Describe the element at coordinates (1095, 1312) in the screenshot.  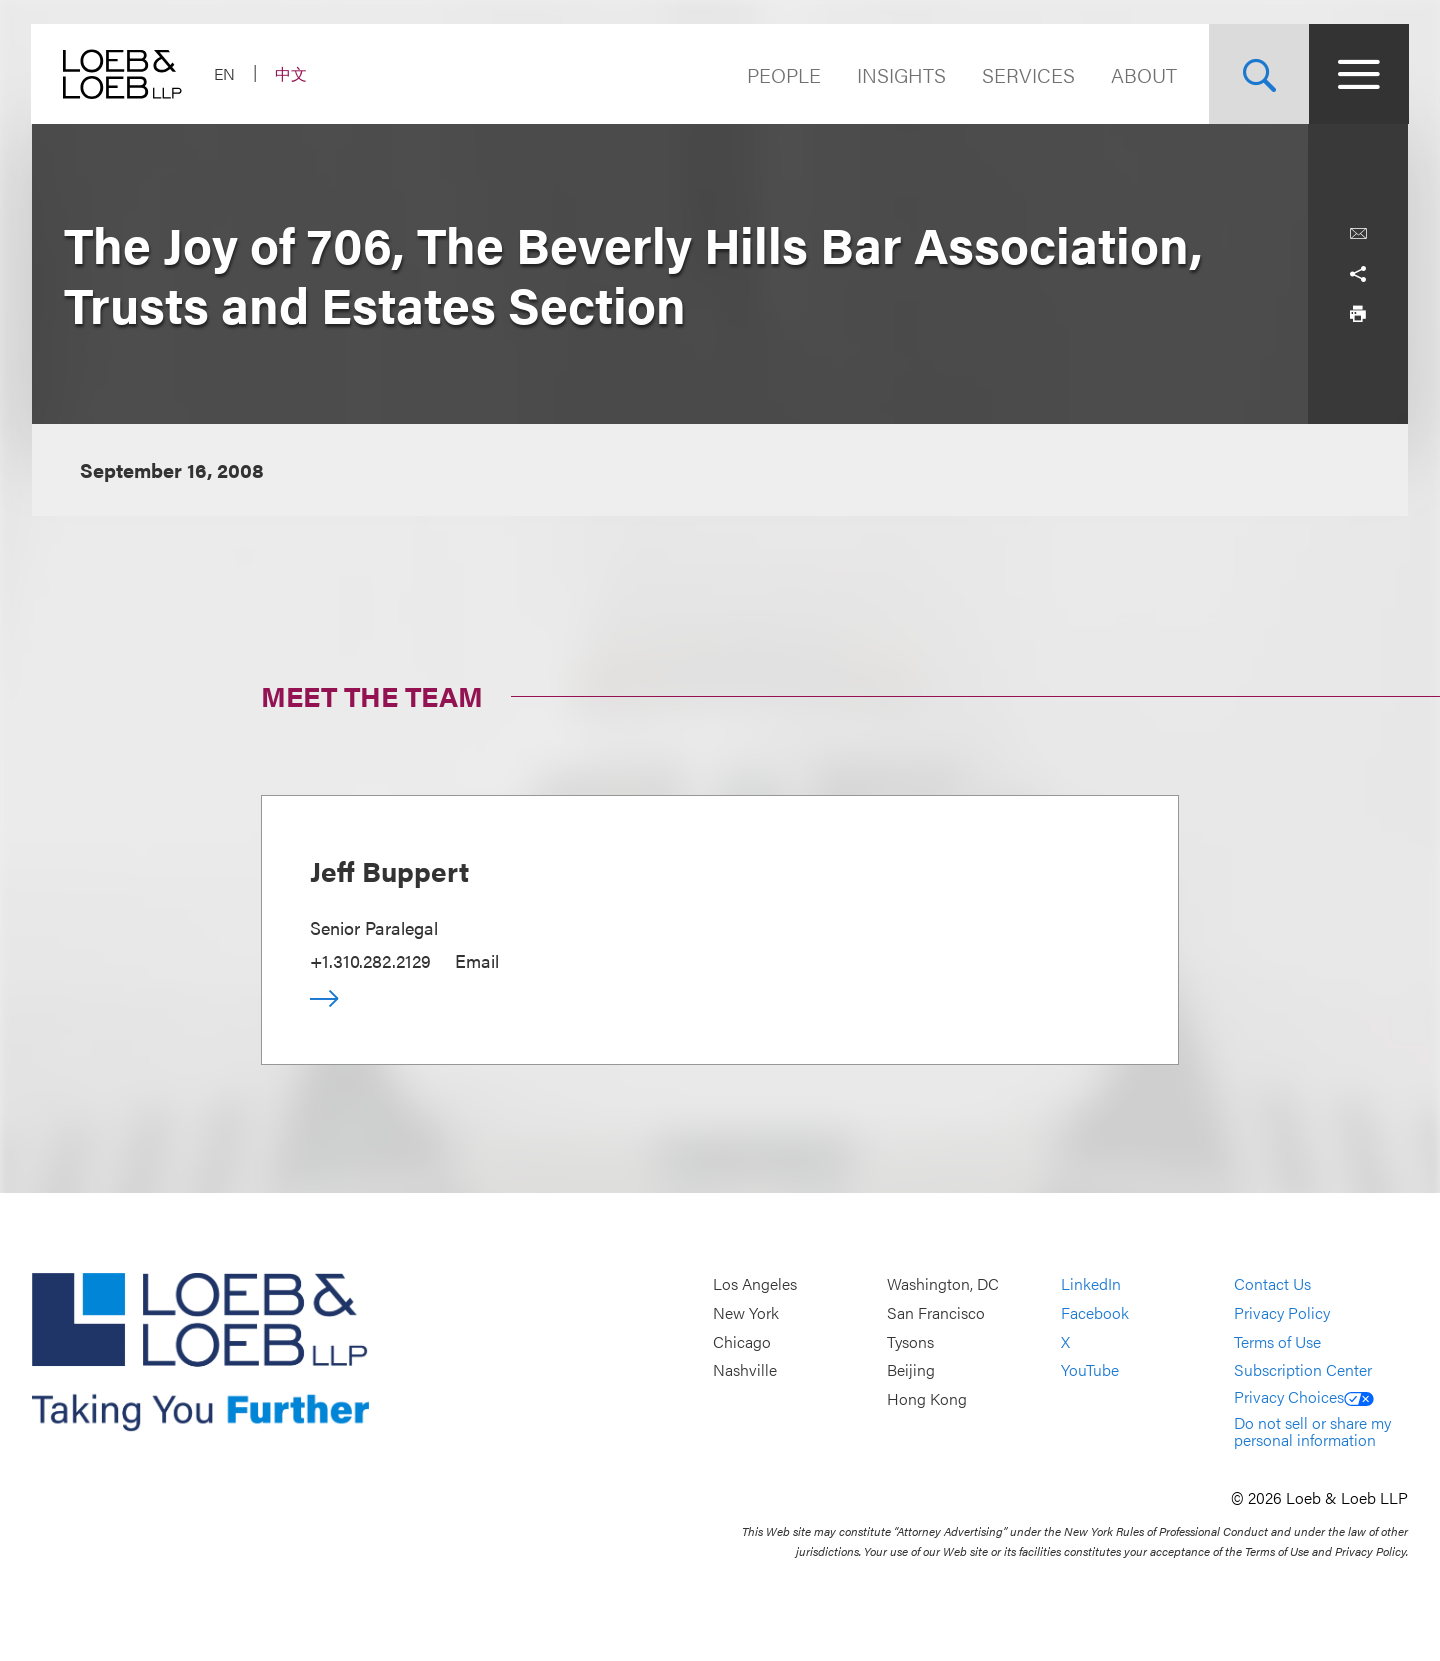
I see `Facebook` at that location.